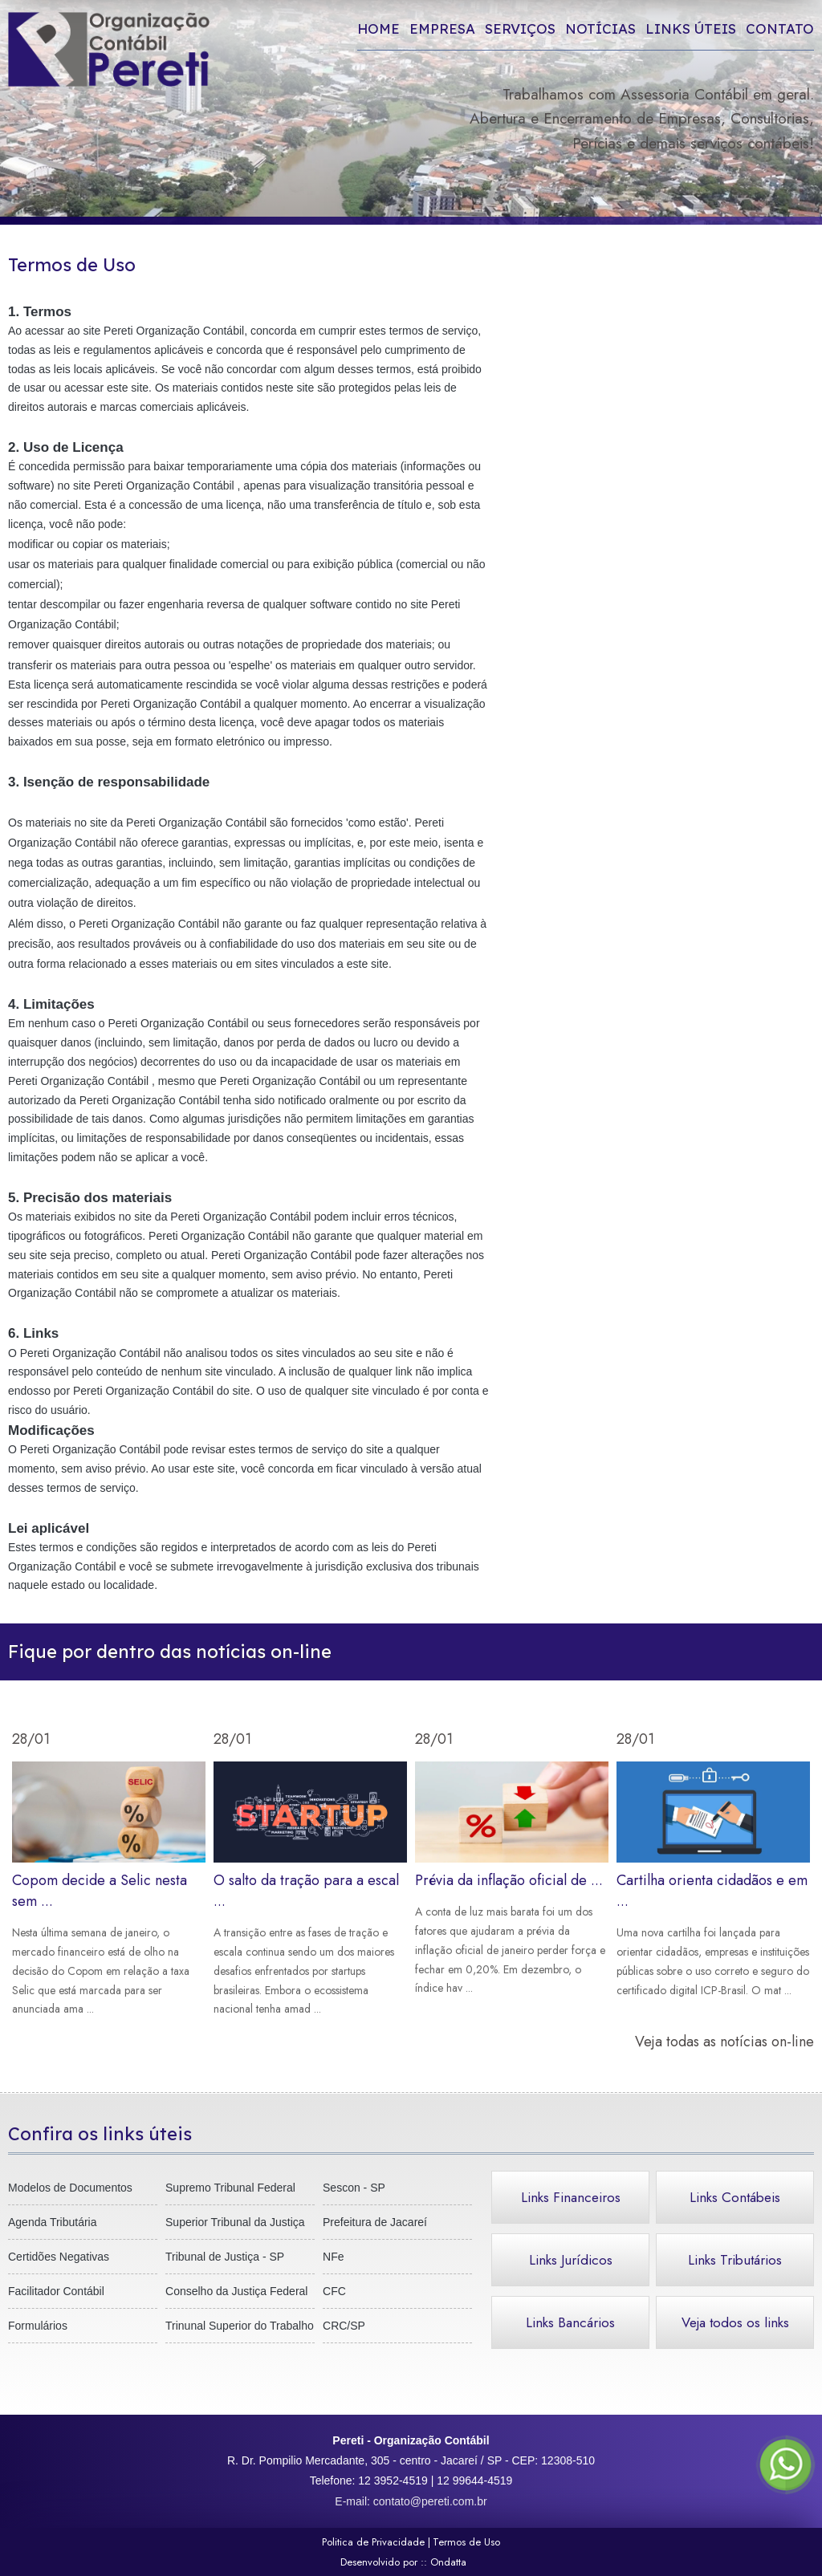  Describe the element at coordinates (58, 2256) in the screenshot. I see `Certidões Negativas` at that location.